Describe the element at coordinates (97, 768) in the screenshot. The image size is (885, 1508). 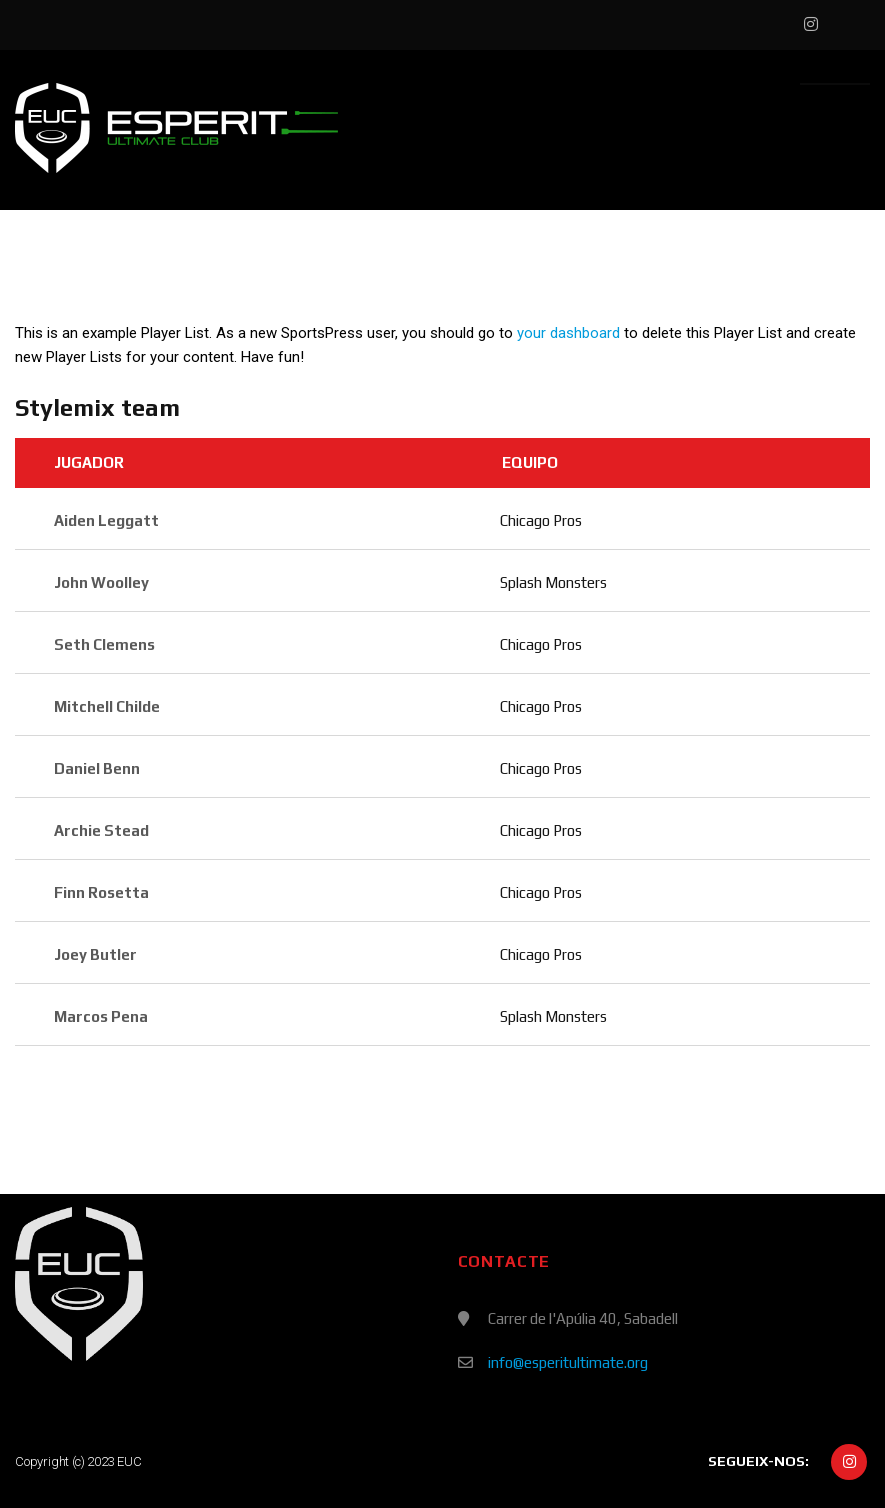
I see `Daniel Benn` at that location.